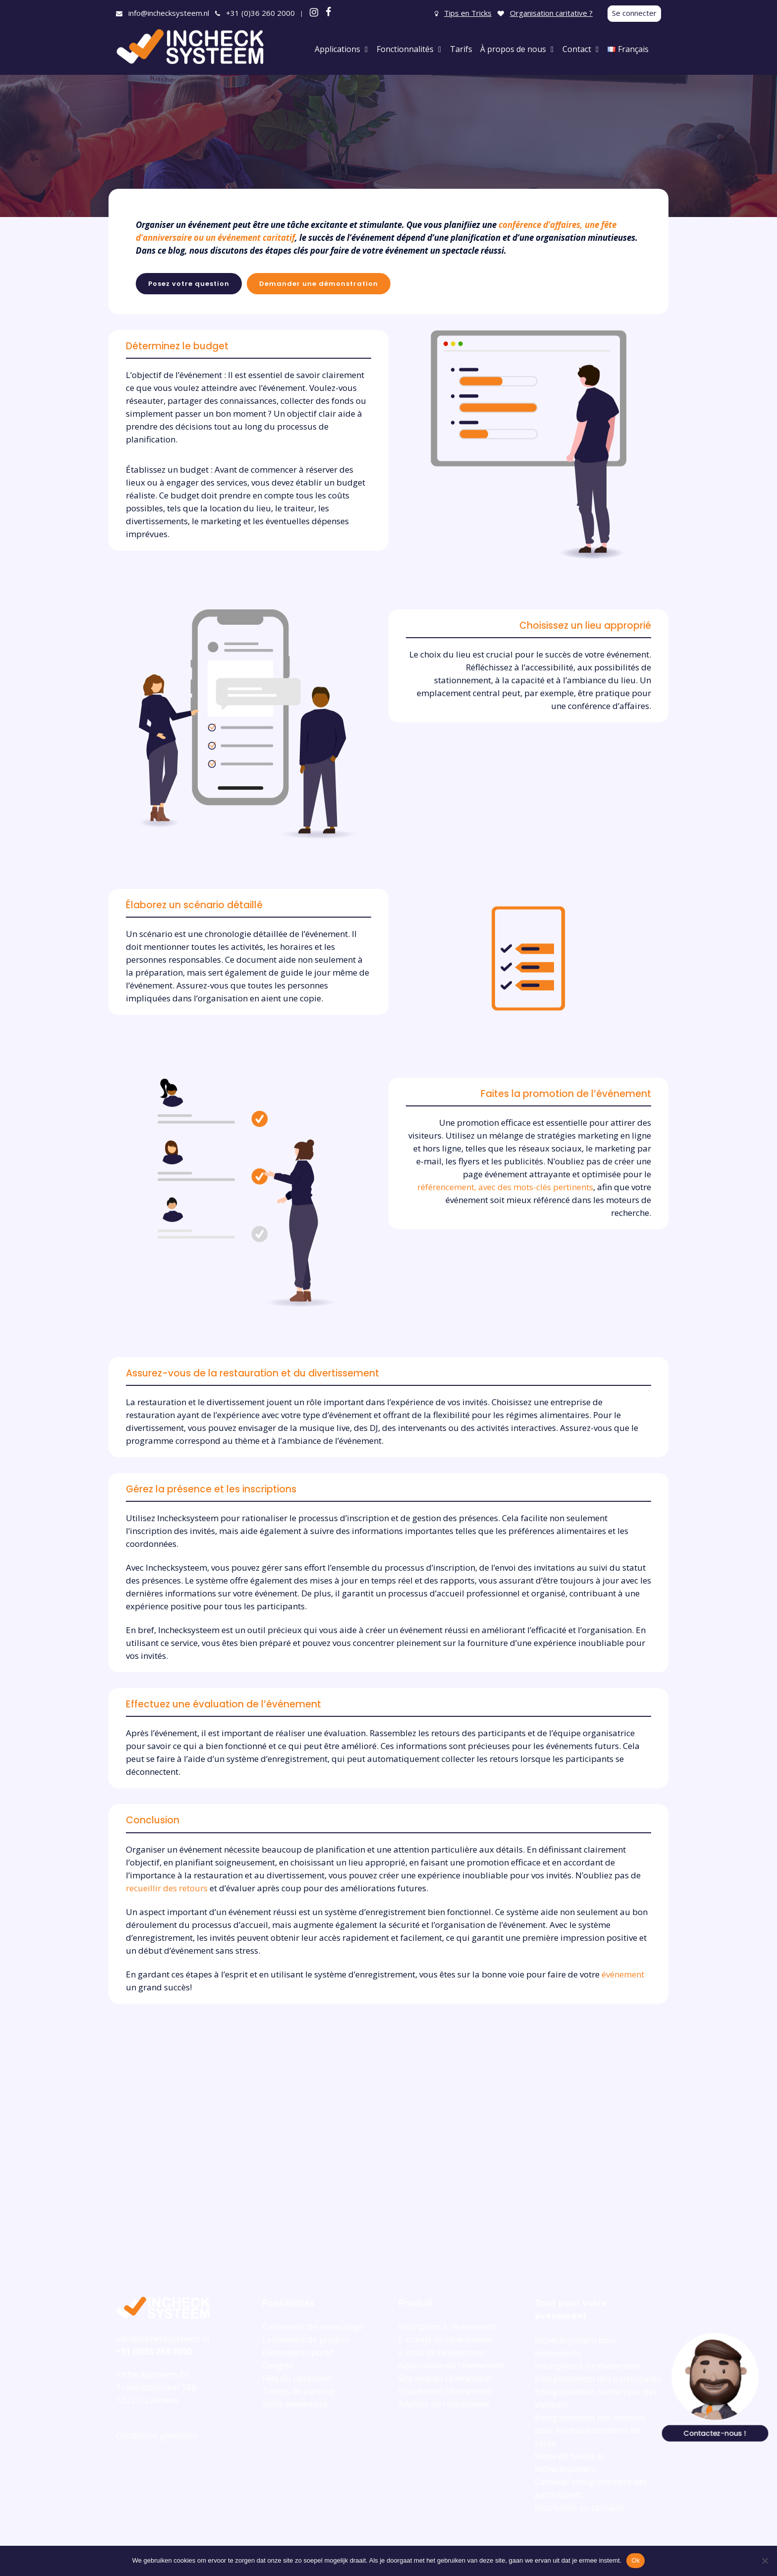 This screenshot has height=2576, width=777. I want to click on Demander une démonstration, so click(318, 283).